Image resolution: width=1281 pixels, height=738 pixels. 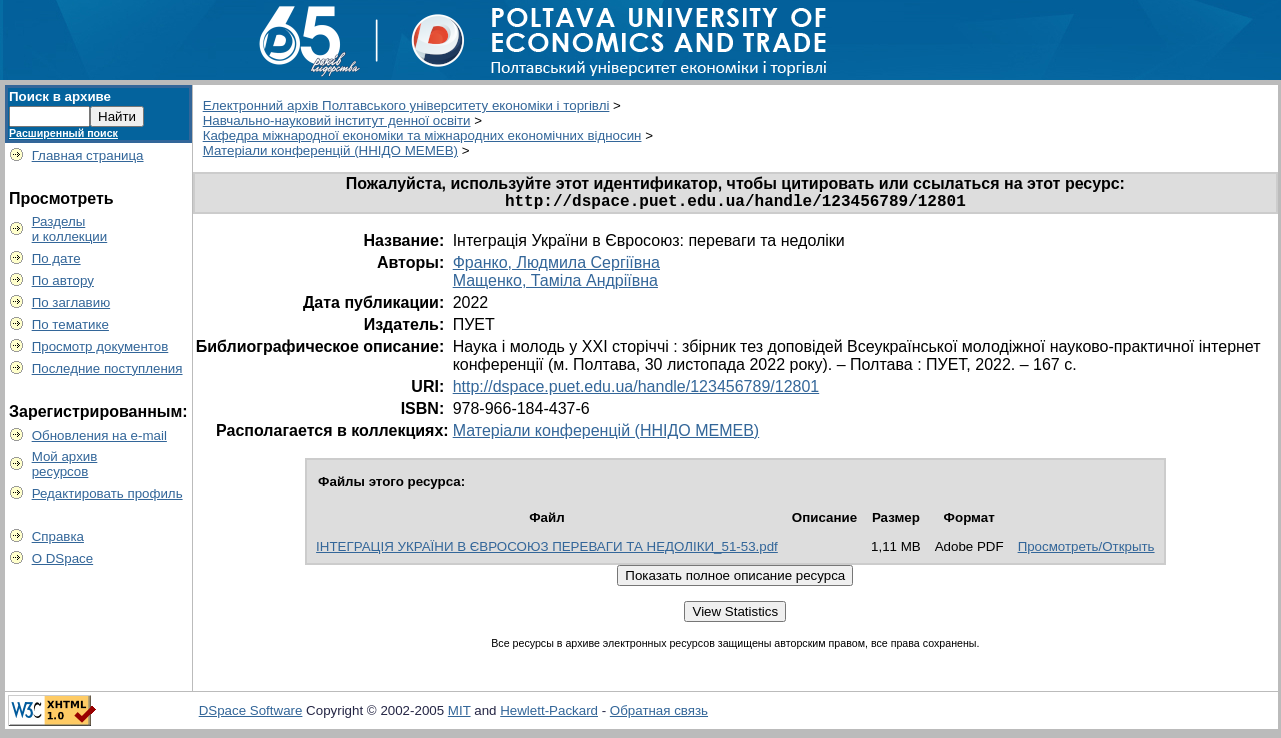 What do you see at coordinates (107, 493) in the screenshot?
I see `Редактировать профиль` at bounding box center [107, 493].